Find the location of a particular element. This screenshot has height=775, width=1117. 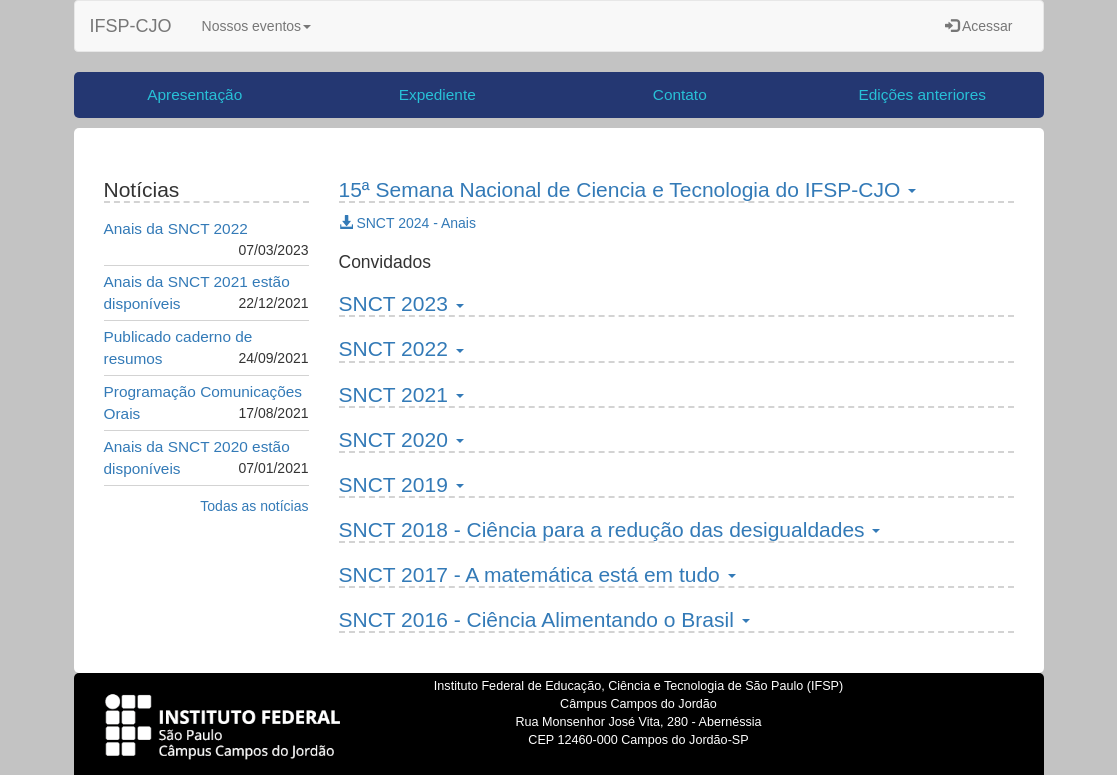

Apresentação is located at coordinates (194, 94).